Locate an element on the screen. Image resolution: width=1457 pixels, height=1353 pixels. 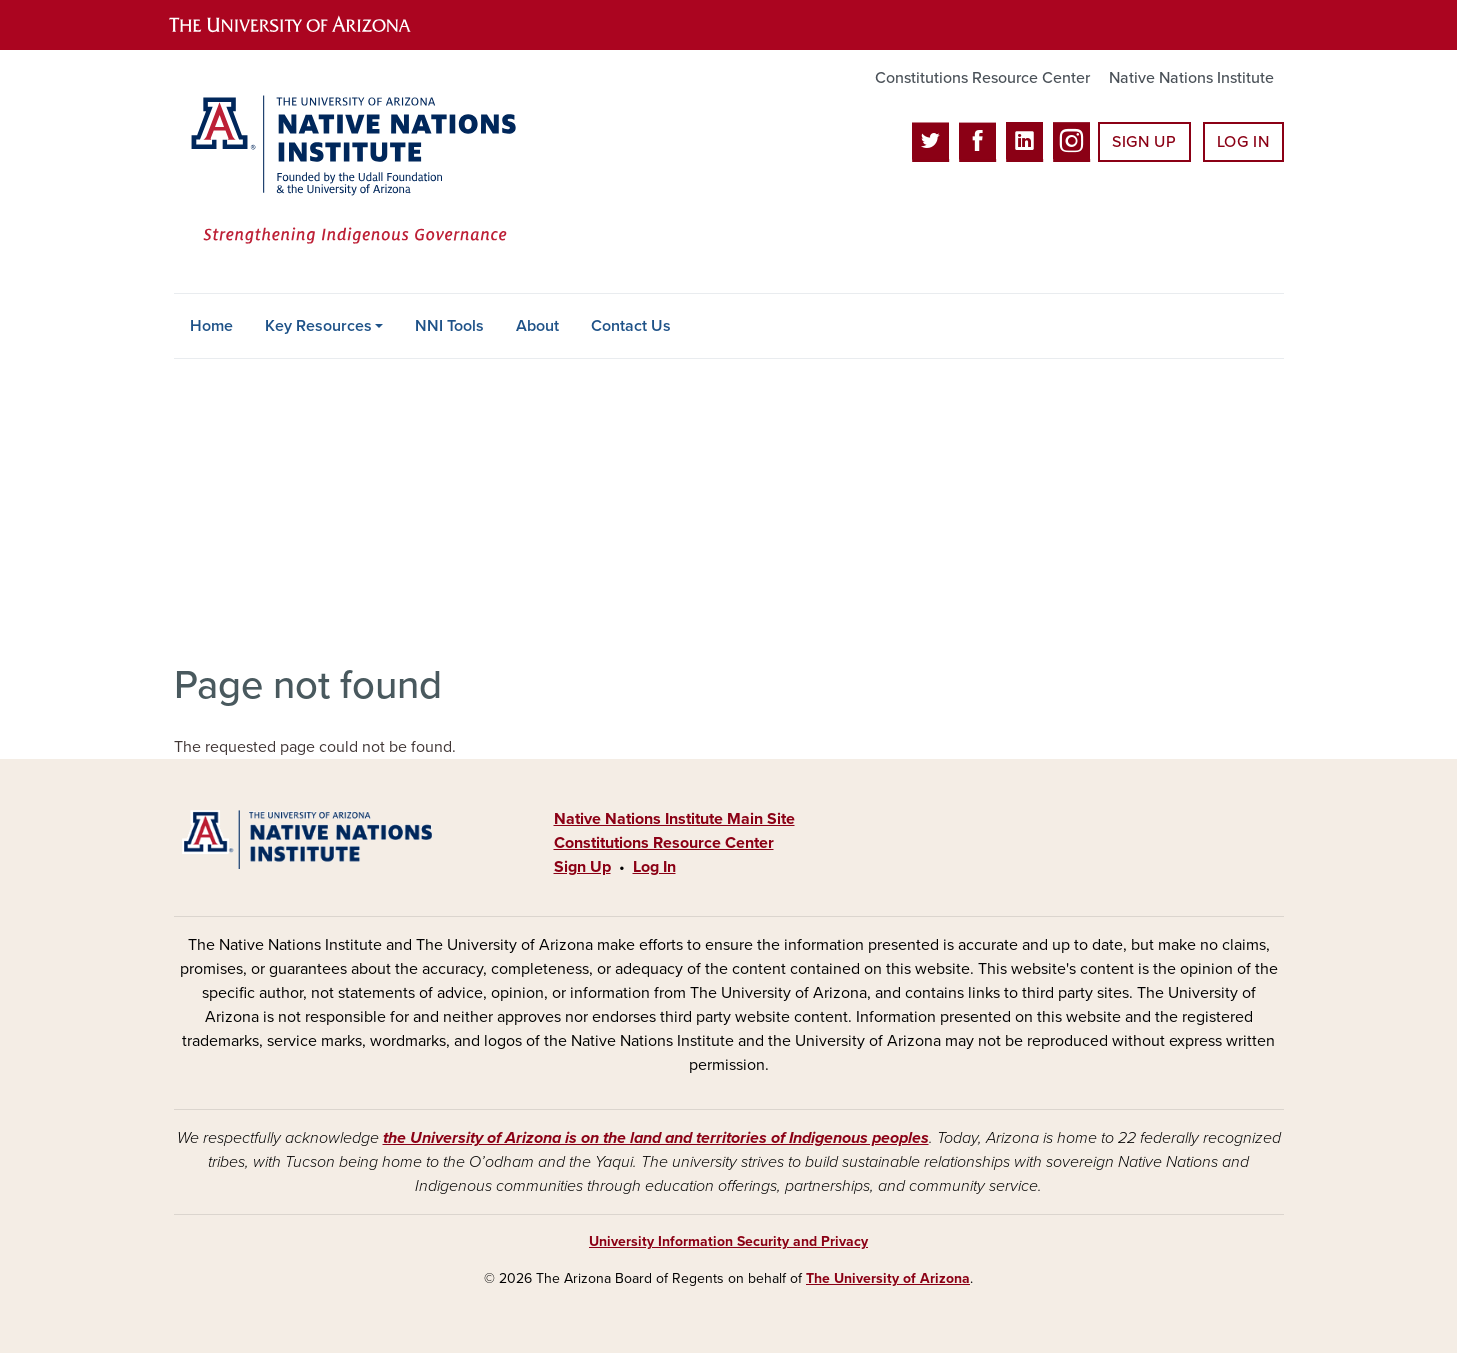
Home is located at coordinates (211, 326).